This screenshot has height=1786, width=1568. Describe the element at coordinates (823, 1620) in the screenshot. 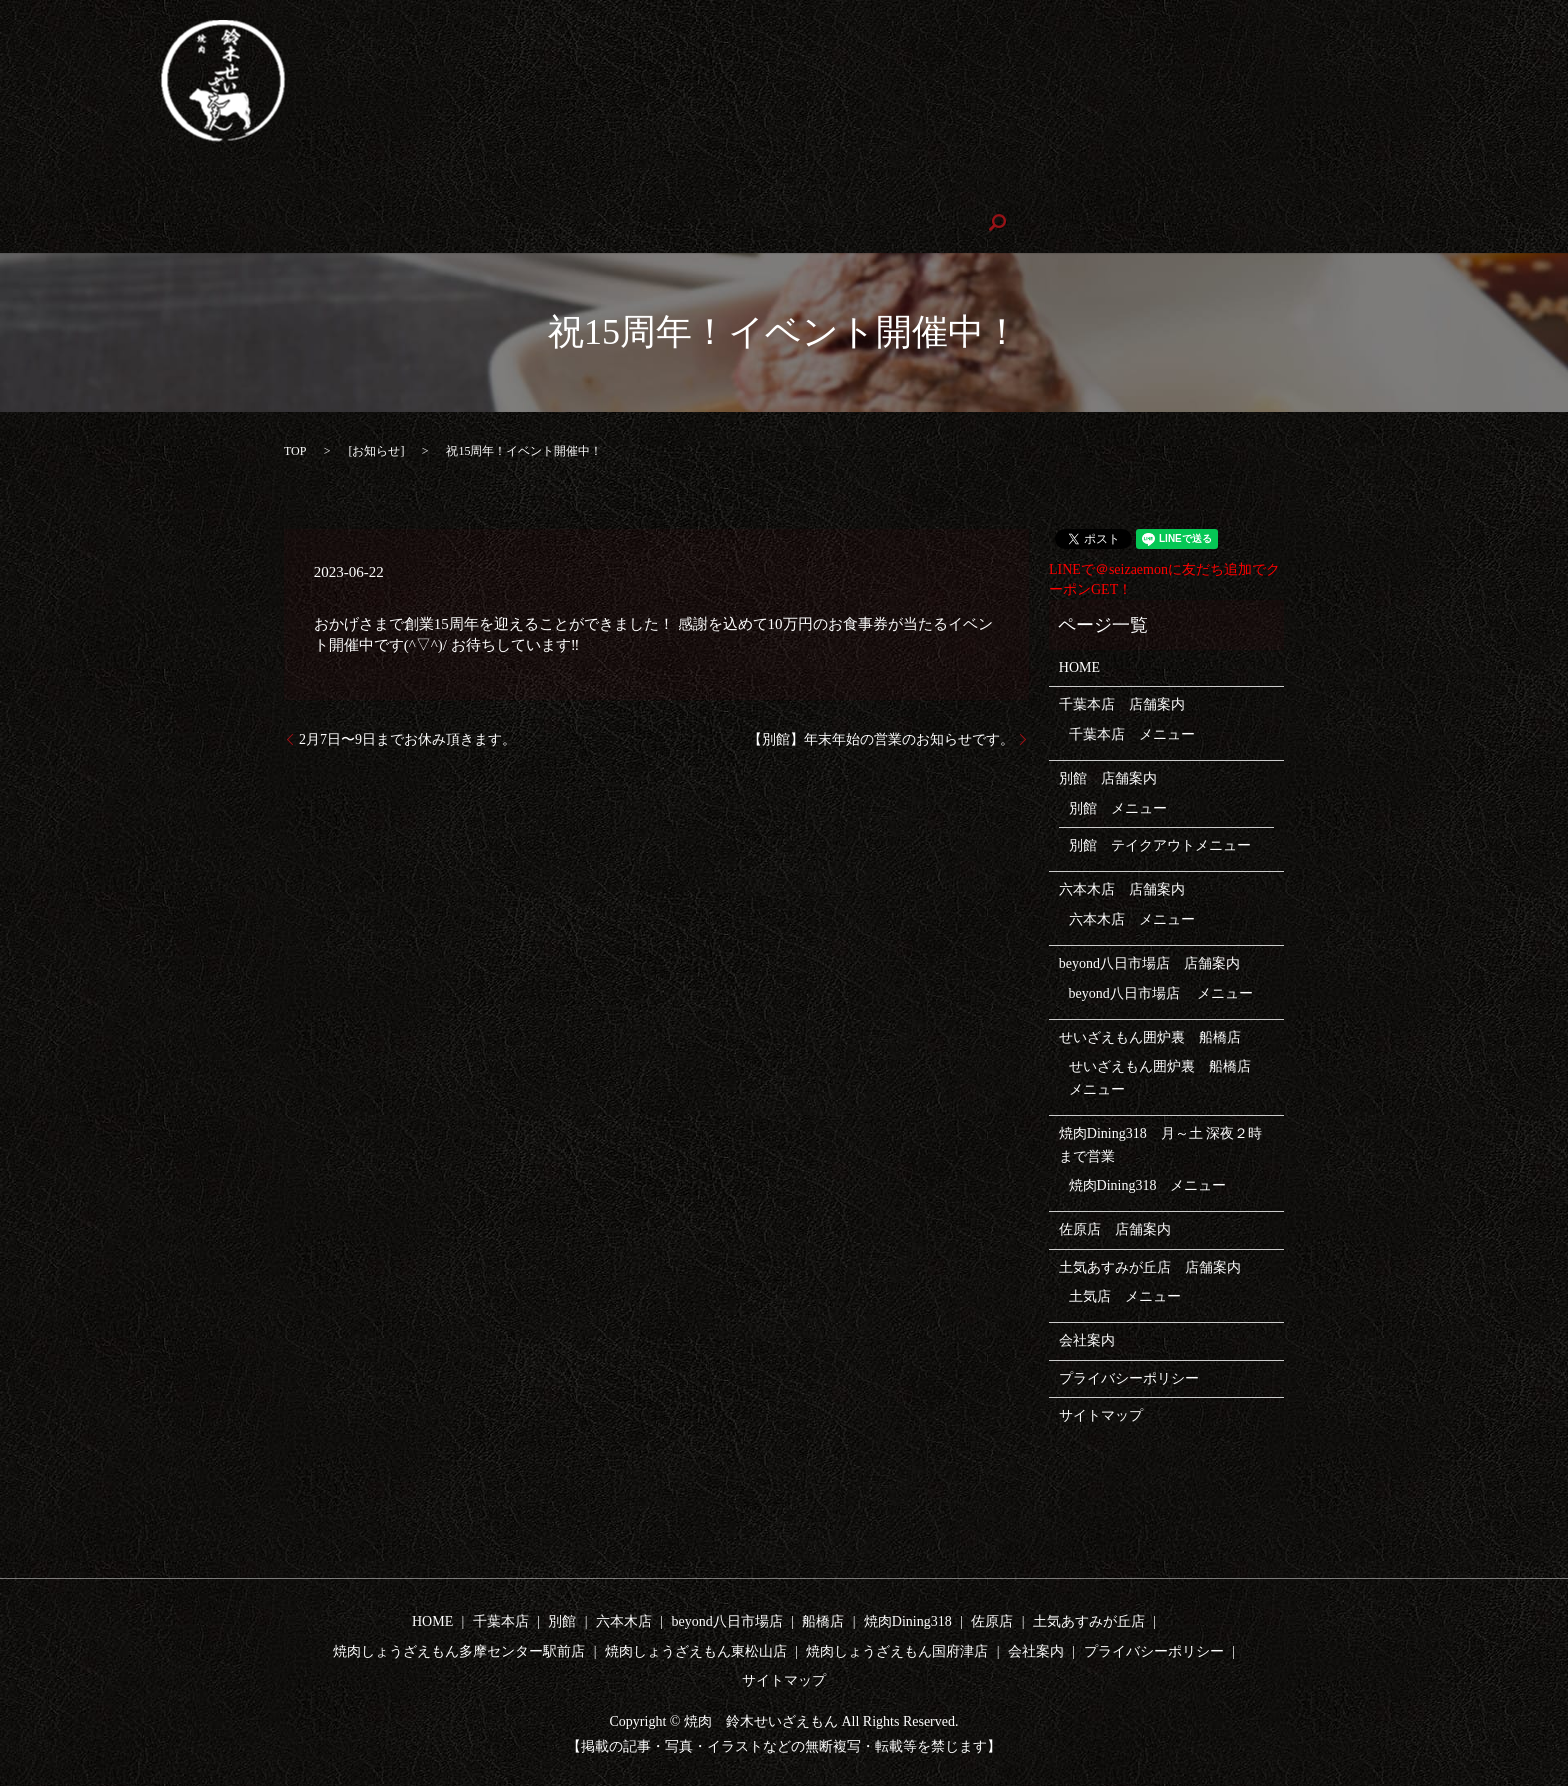

I see `船橋店` at that location.